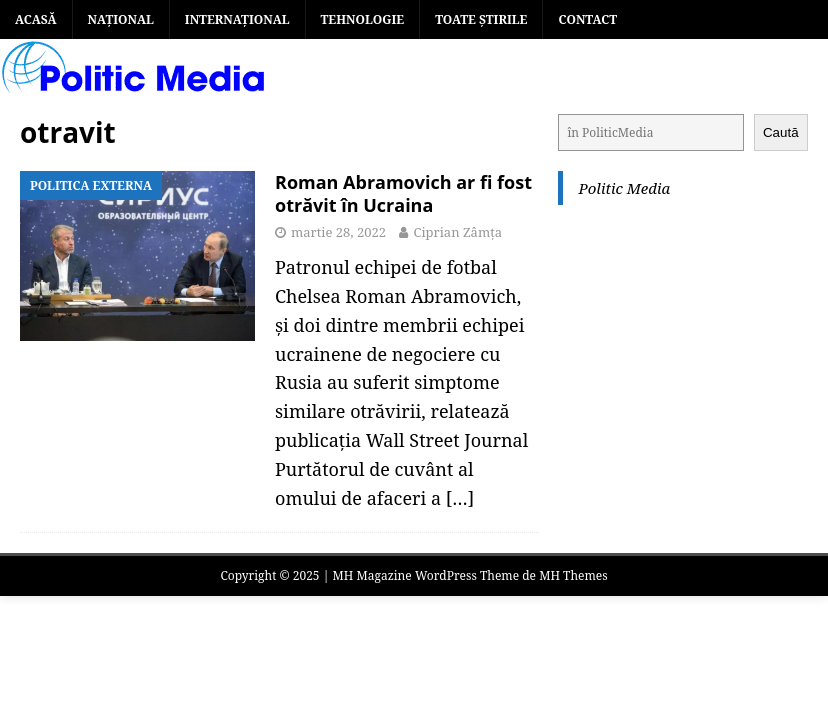 The height and width of the screenshot is (720, 828). What do you see at coordinates (403, 193) in the screenshot?
I see `Roman Abramovich ar fi fost otrăvit în Ucraina` at bounding box center [403, 193].